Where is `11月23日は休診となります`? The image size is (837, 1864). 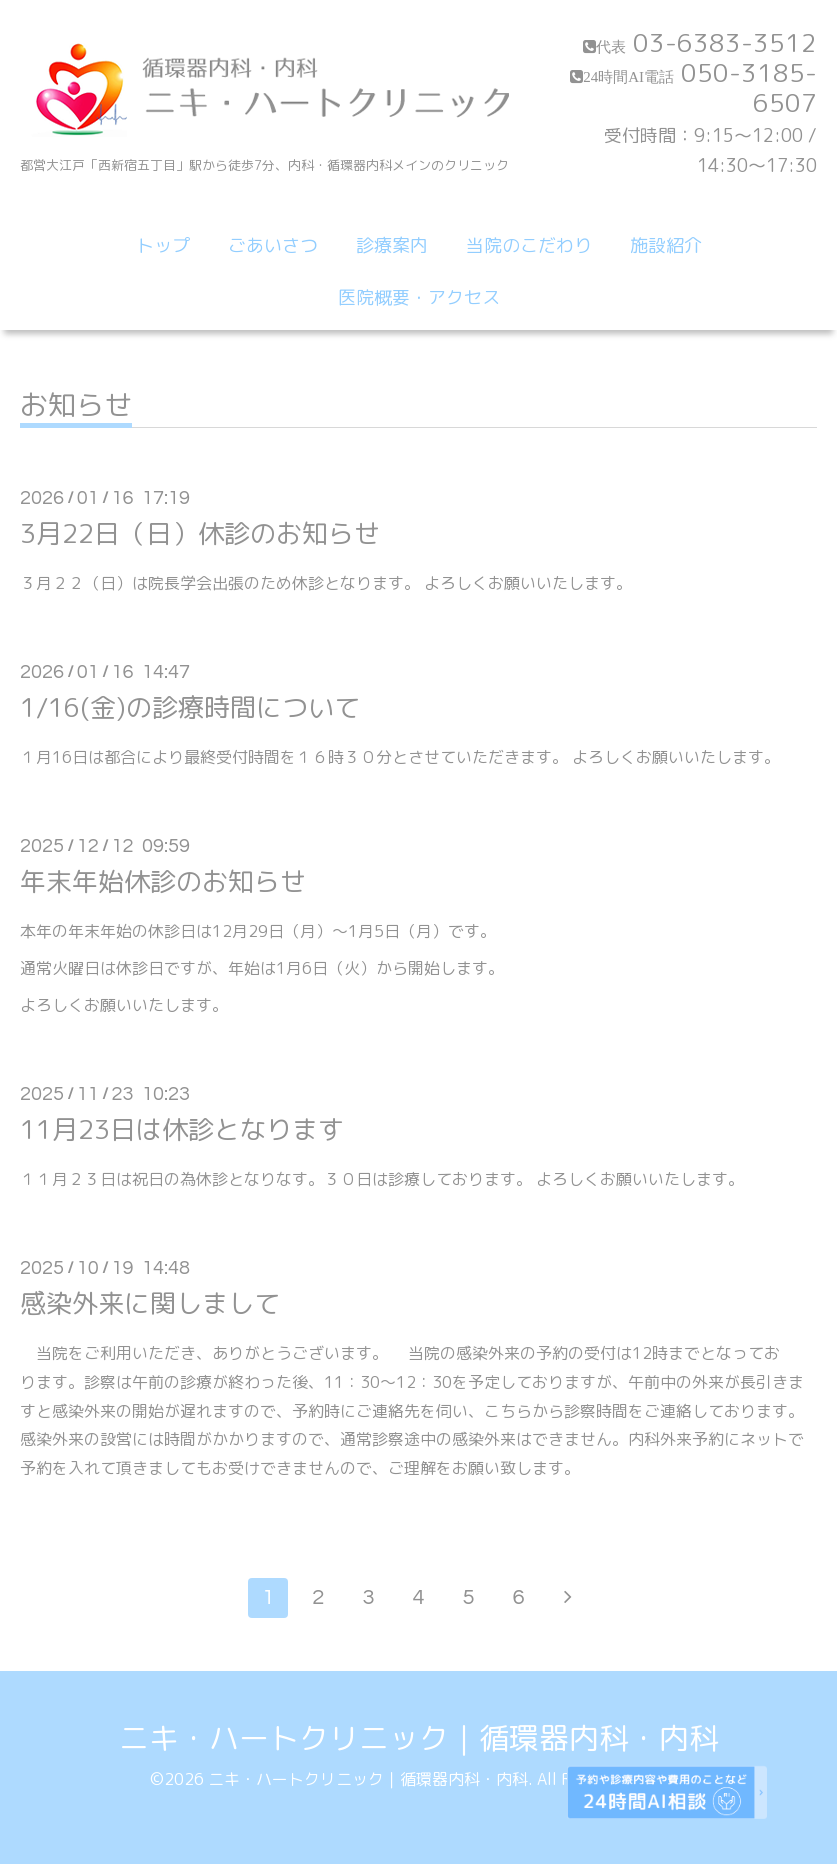
11月23日は休診となります is located at coordinates (182, 1129).